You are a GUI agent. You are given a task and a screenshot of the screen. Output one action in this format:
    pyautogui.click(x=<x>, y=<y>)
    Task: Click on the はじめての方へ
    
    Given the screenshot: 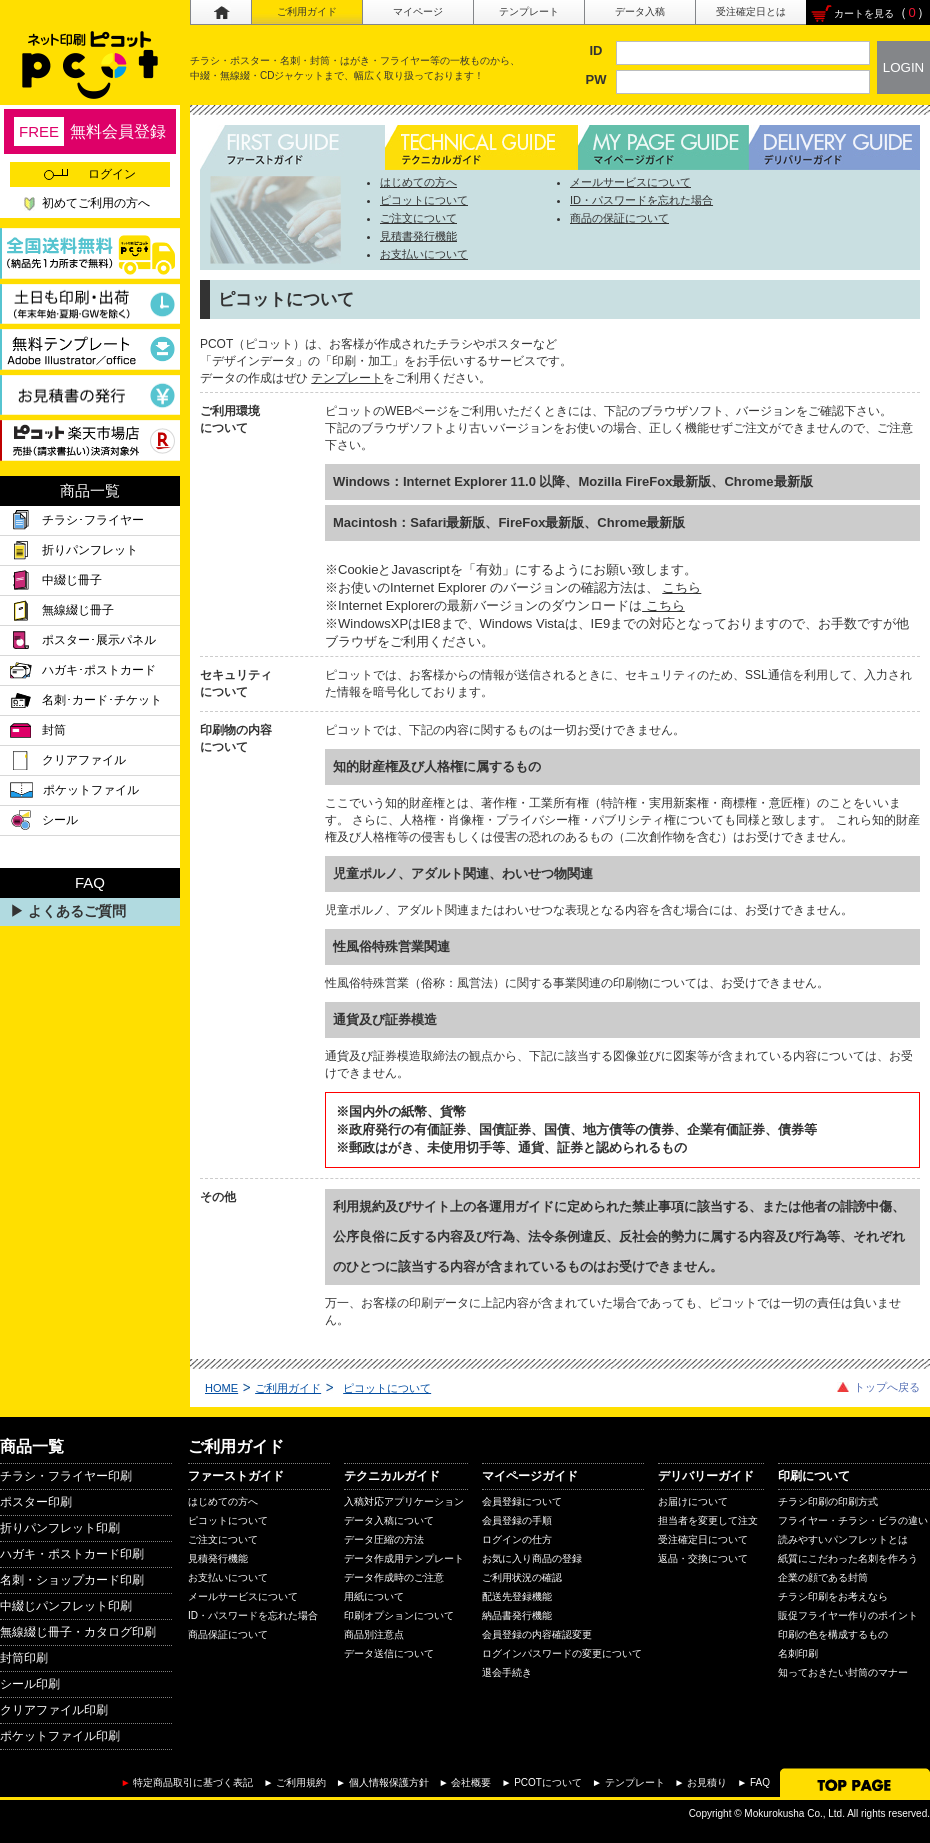 What is the action you would take?
    pyautogui.click(x=418, y=182)
    